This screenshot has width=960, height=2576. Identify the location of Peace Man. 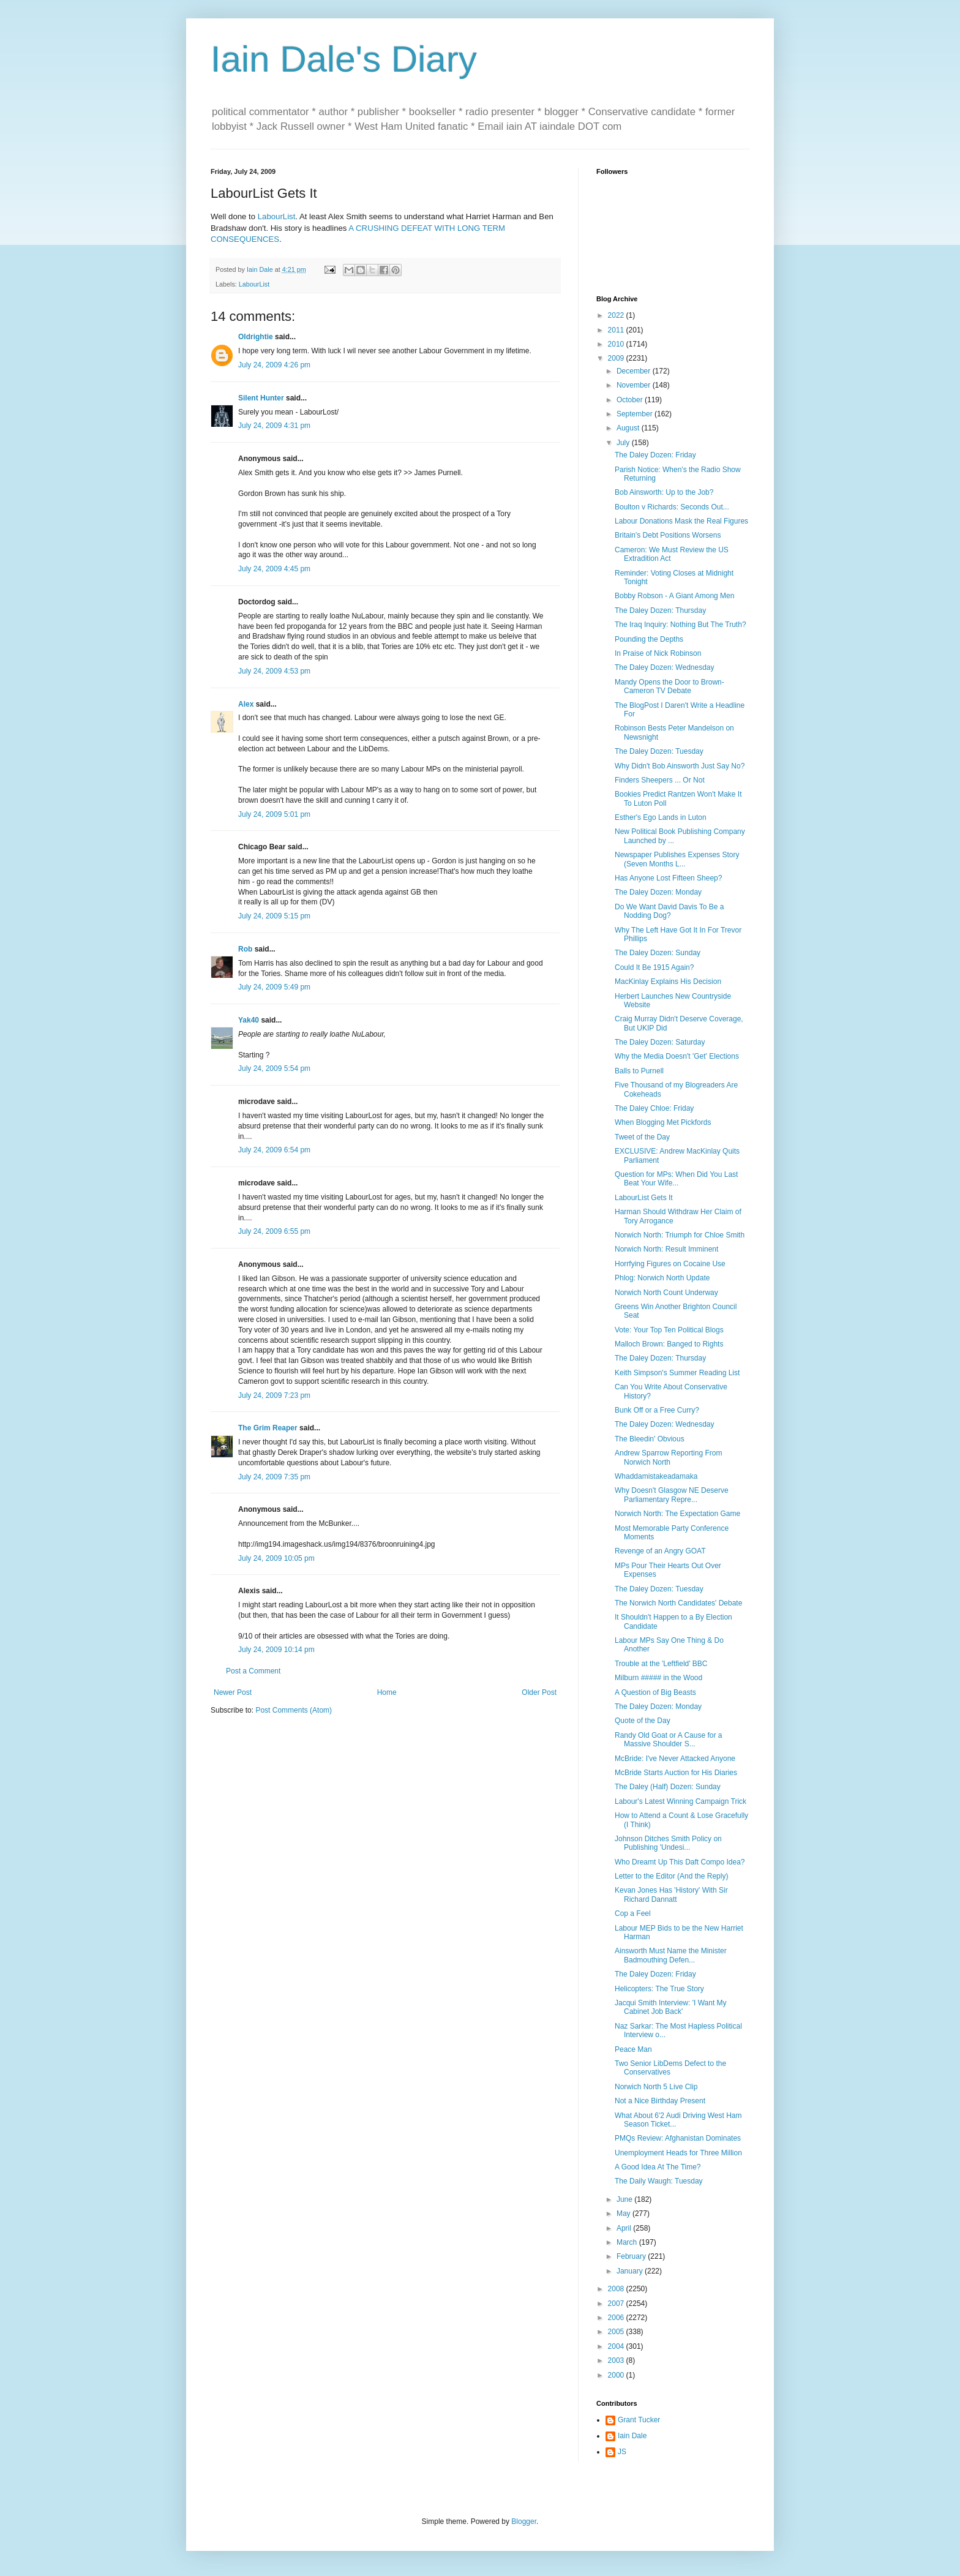
(633, 2049).